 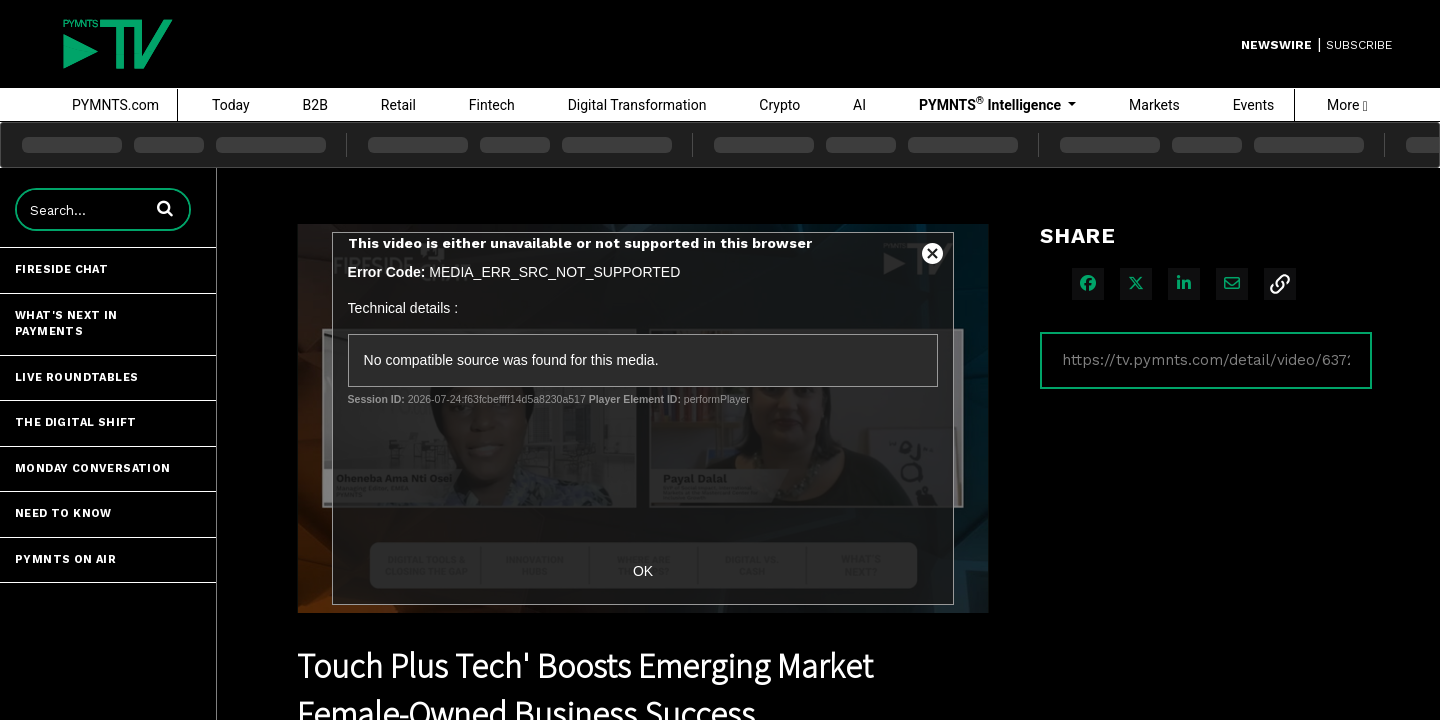 What do you see at coordinates (398, 105) in the screenshot?
I see `Retail` at bounding box center [398, 105].